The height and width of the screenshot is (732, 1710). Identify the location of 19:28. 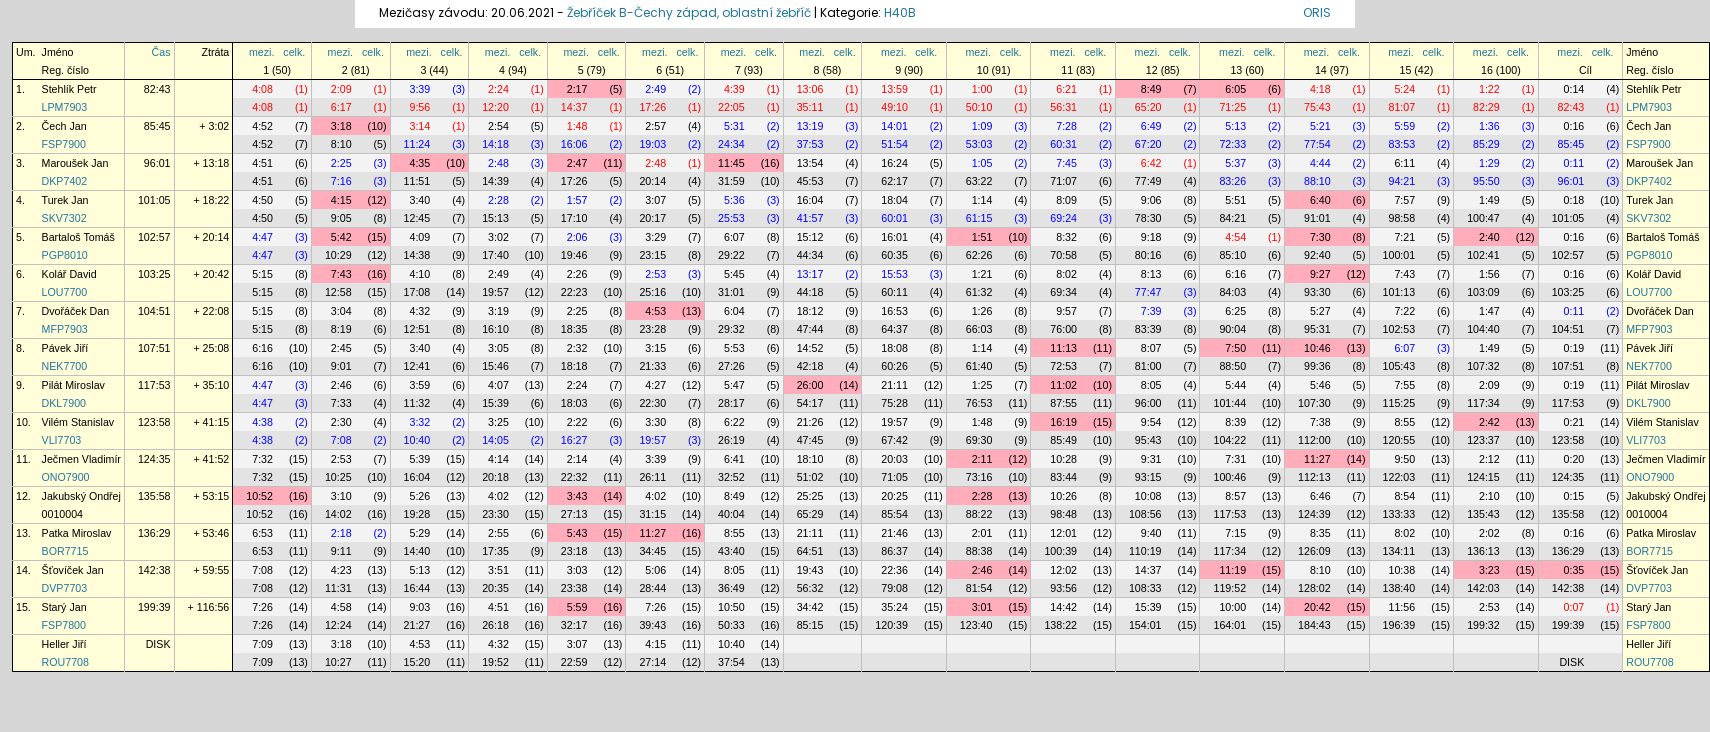
(417, 514).